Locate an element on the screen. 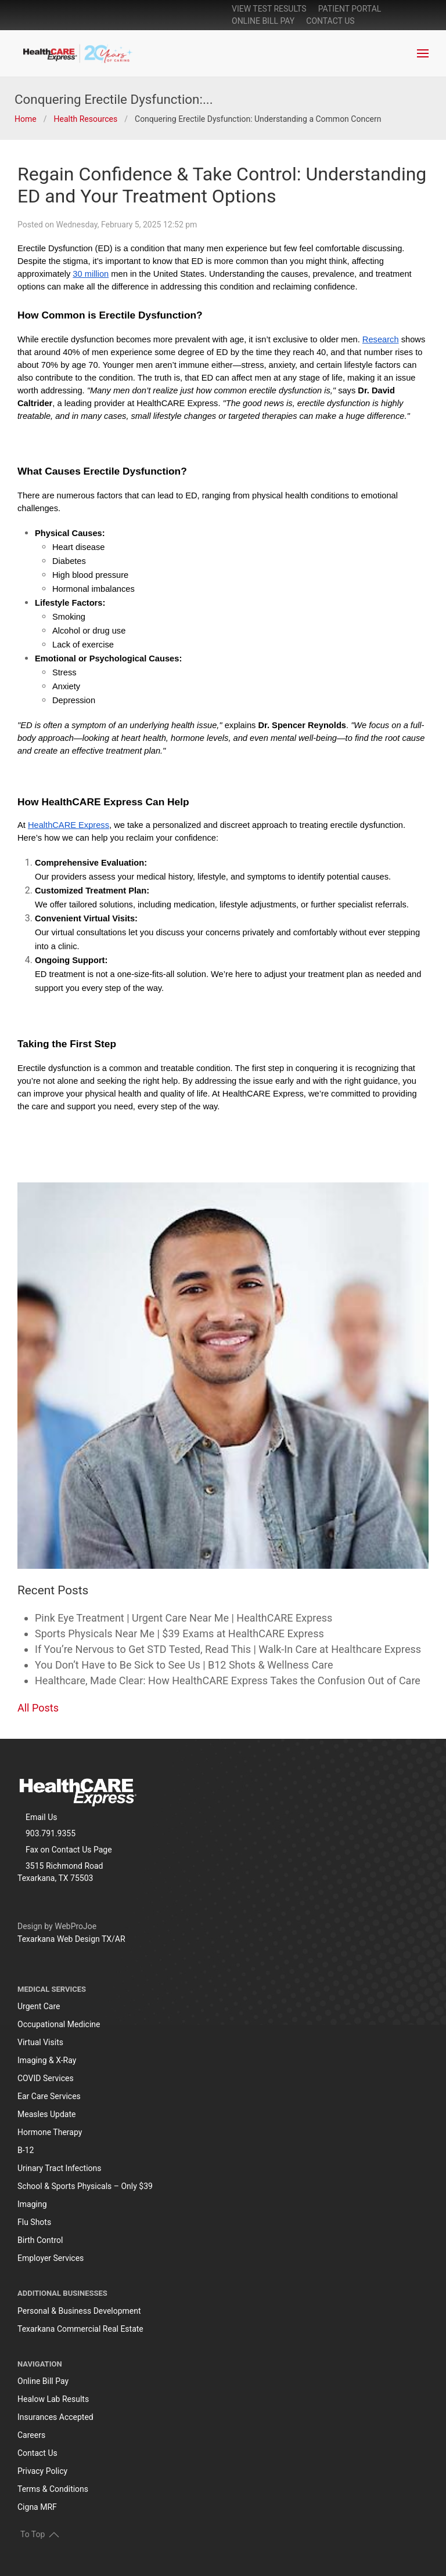 Image resolution: width=446 pixels, height=2576 pixels. Healthcare, Made Clear: How HealthCARE Express Takes the Confusion Out of Care is located at coordinates (227, 1680).